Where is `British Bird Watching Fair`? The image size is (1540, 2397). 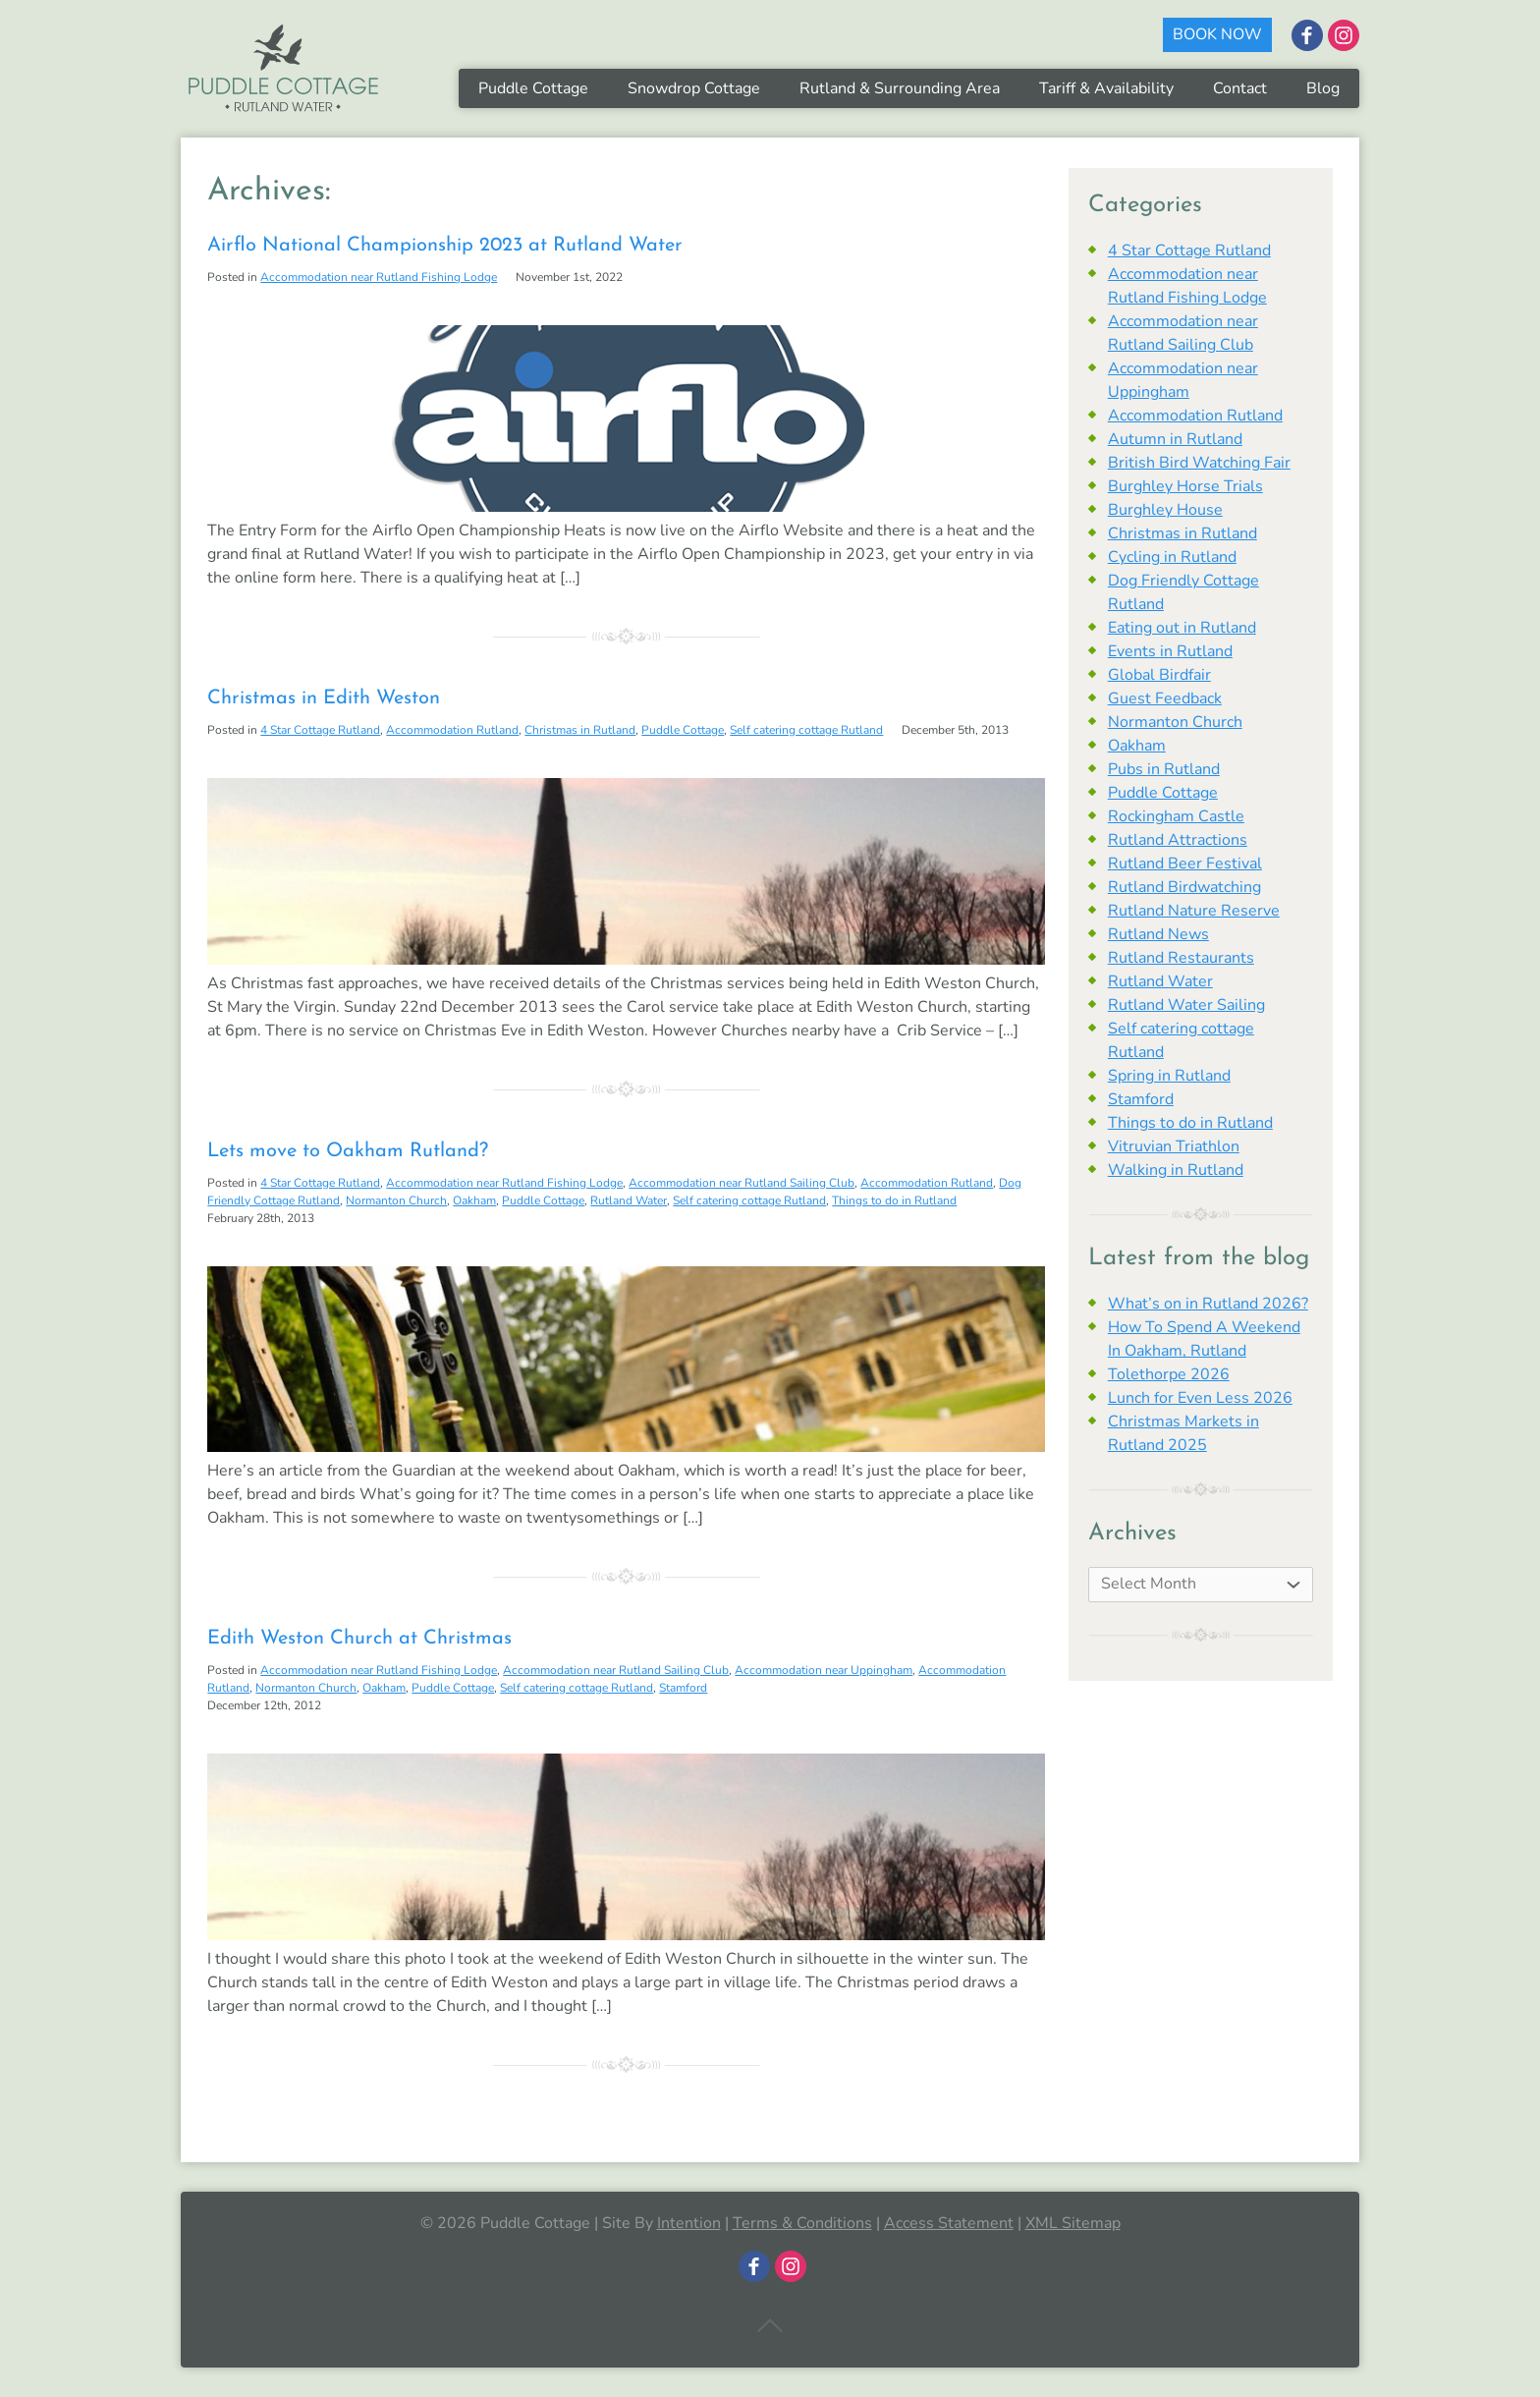 British Bird Watching Fair is located at coordinates (1199, 463).